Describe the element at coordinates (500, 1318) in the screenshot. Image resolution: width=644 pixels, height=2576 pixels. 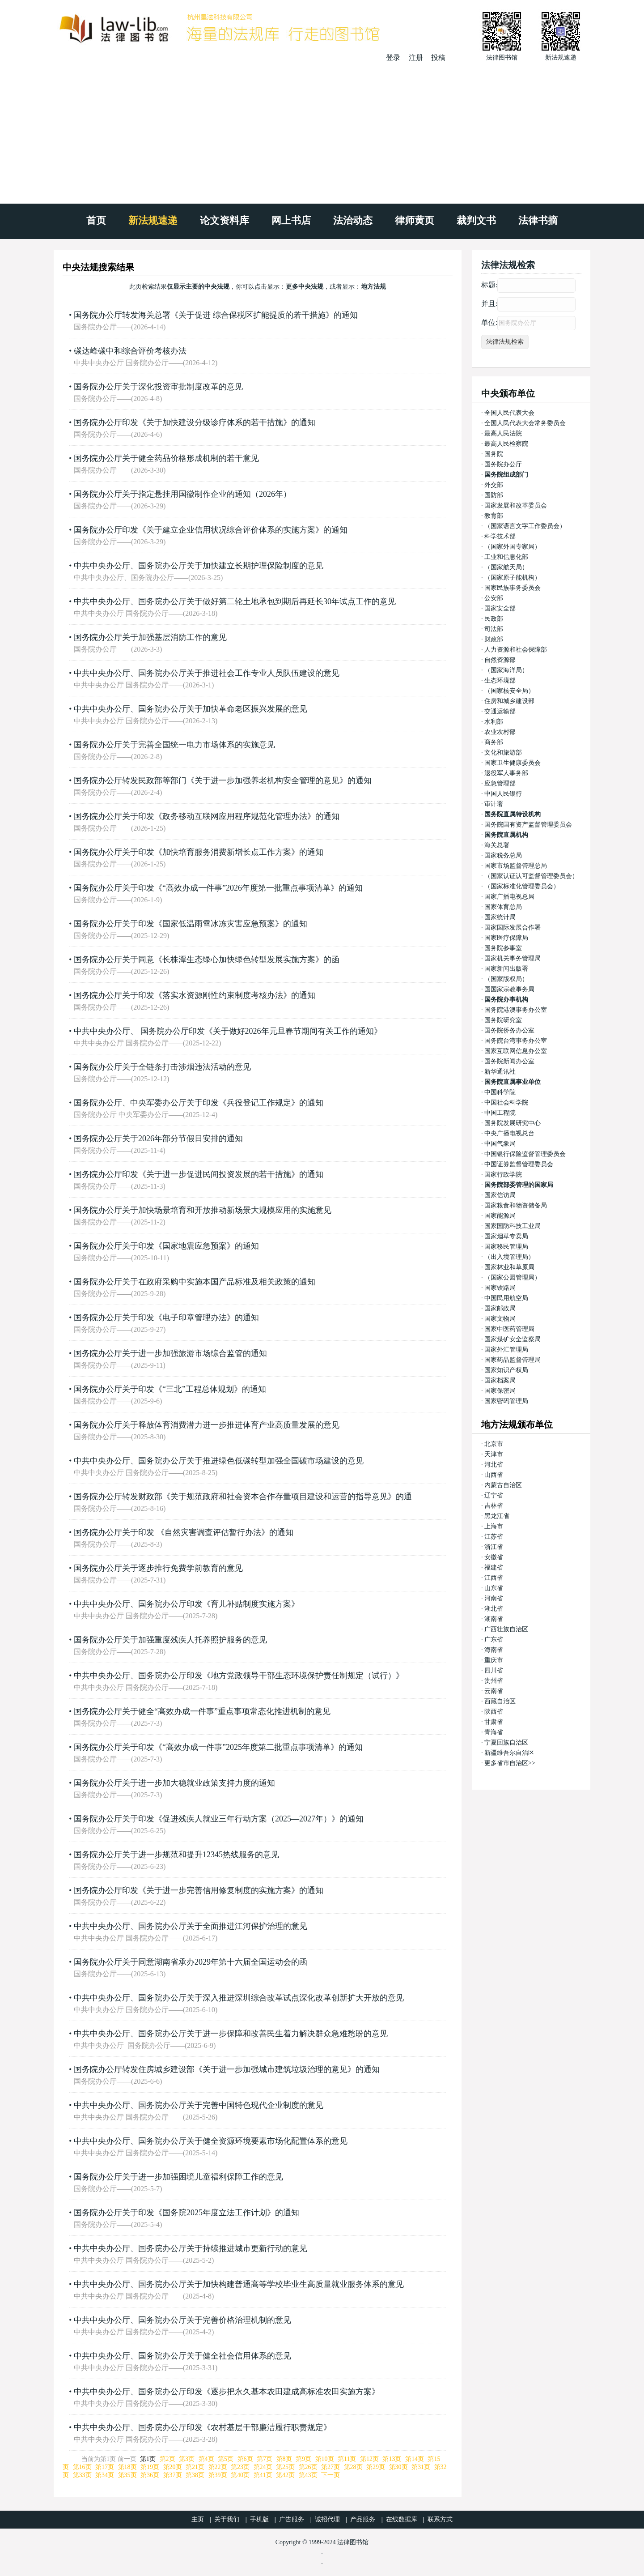
I see `国家文物局` at that location.